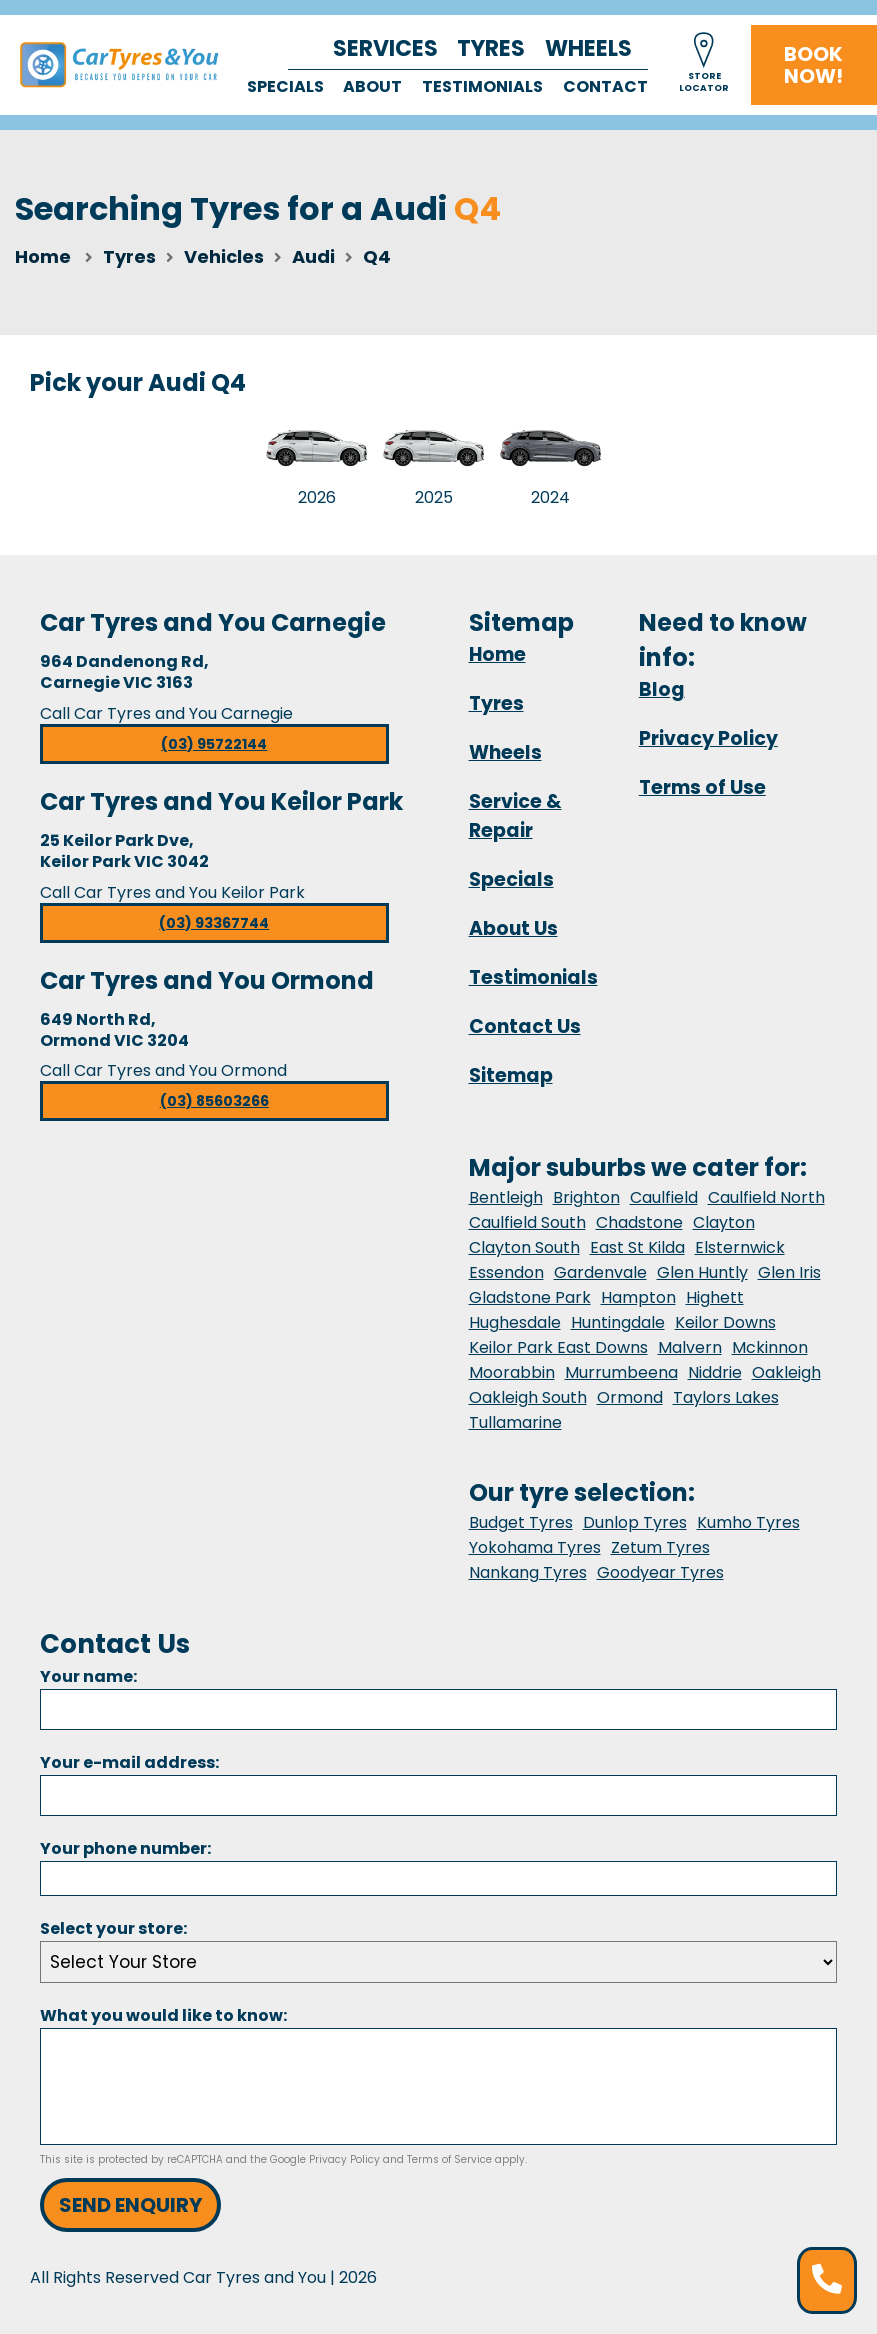  I want to click on Malvern, so click(690, 1347).